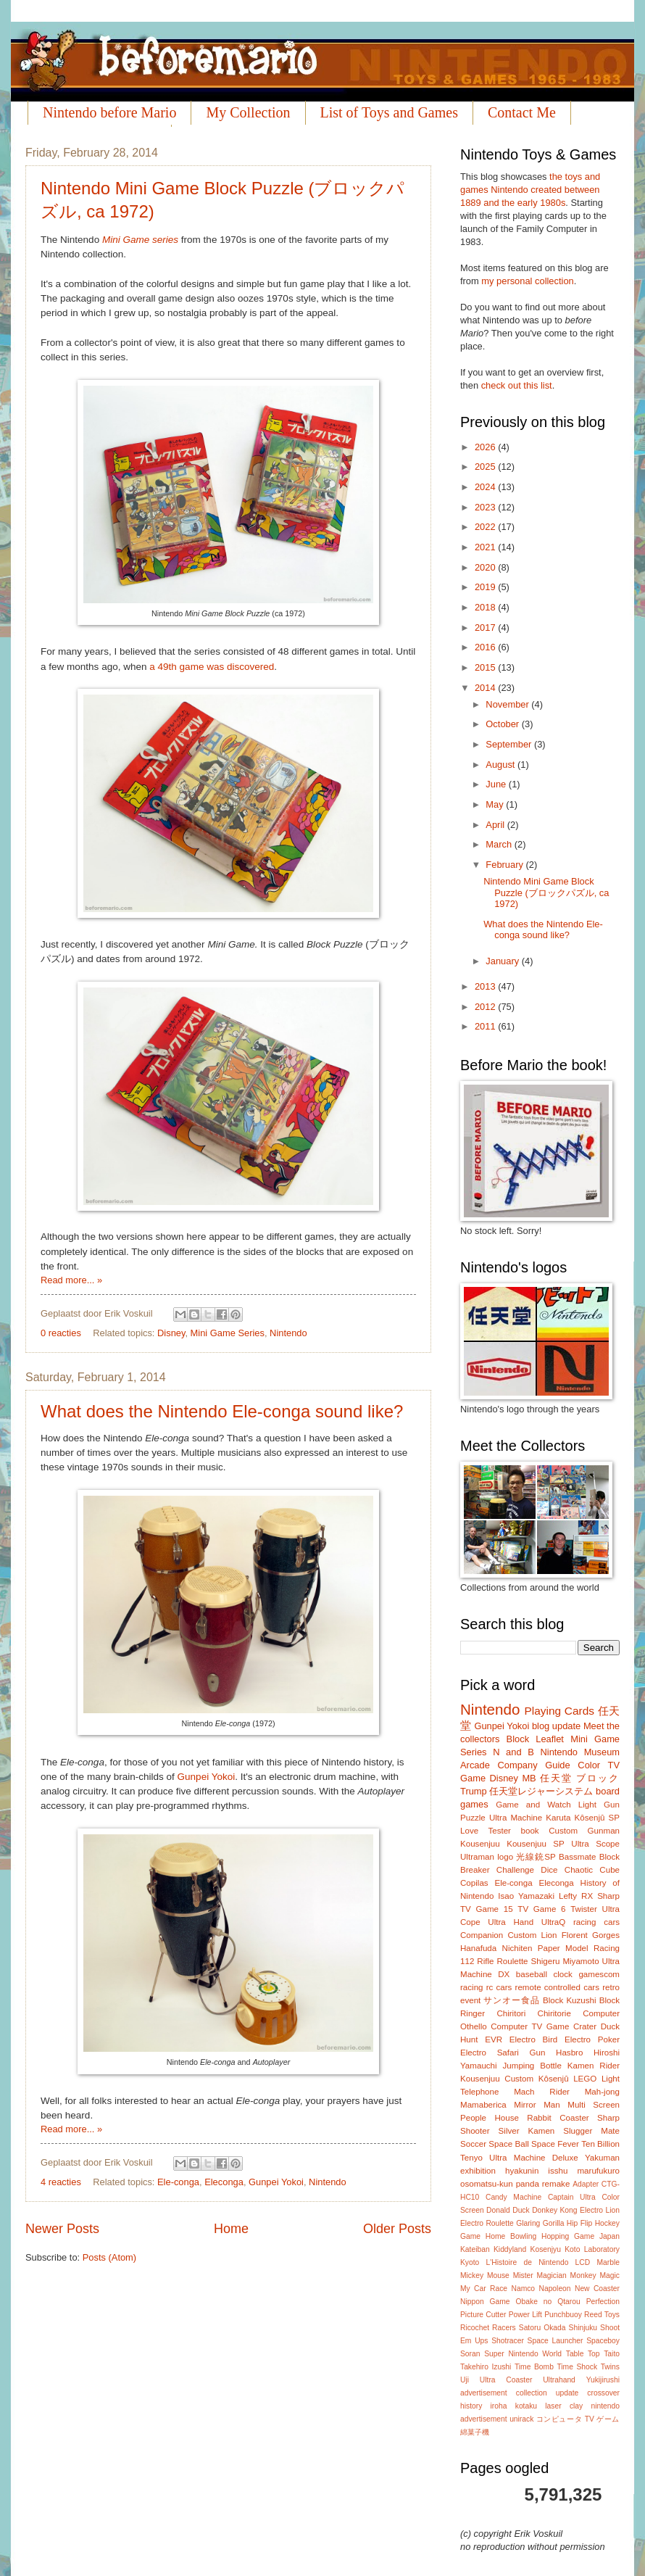 The height and width of the screenshot is (2576, 645). What do you see at coordinates (510, 1922) in the screenshot?
I see `Ultra Hand` at bounding box center [510, 1922].